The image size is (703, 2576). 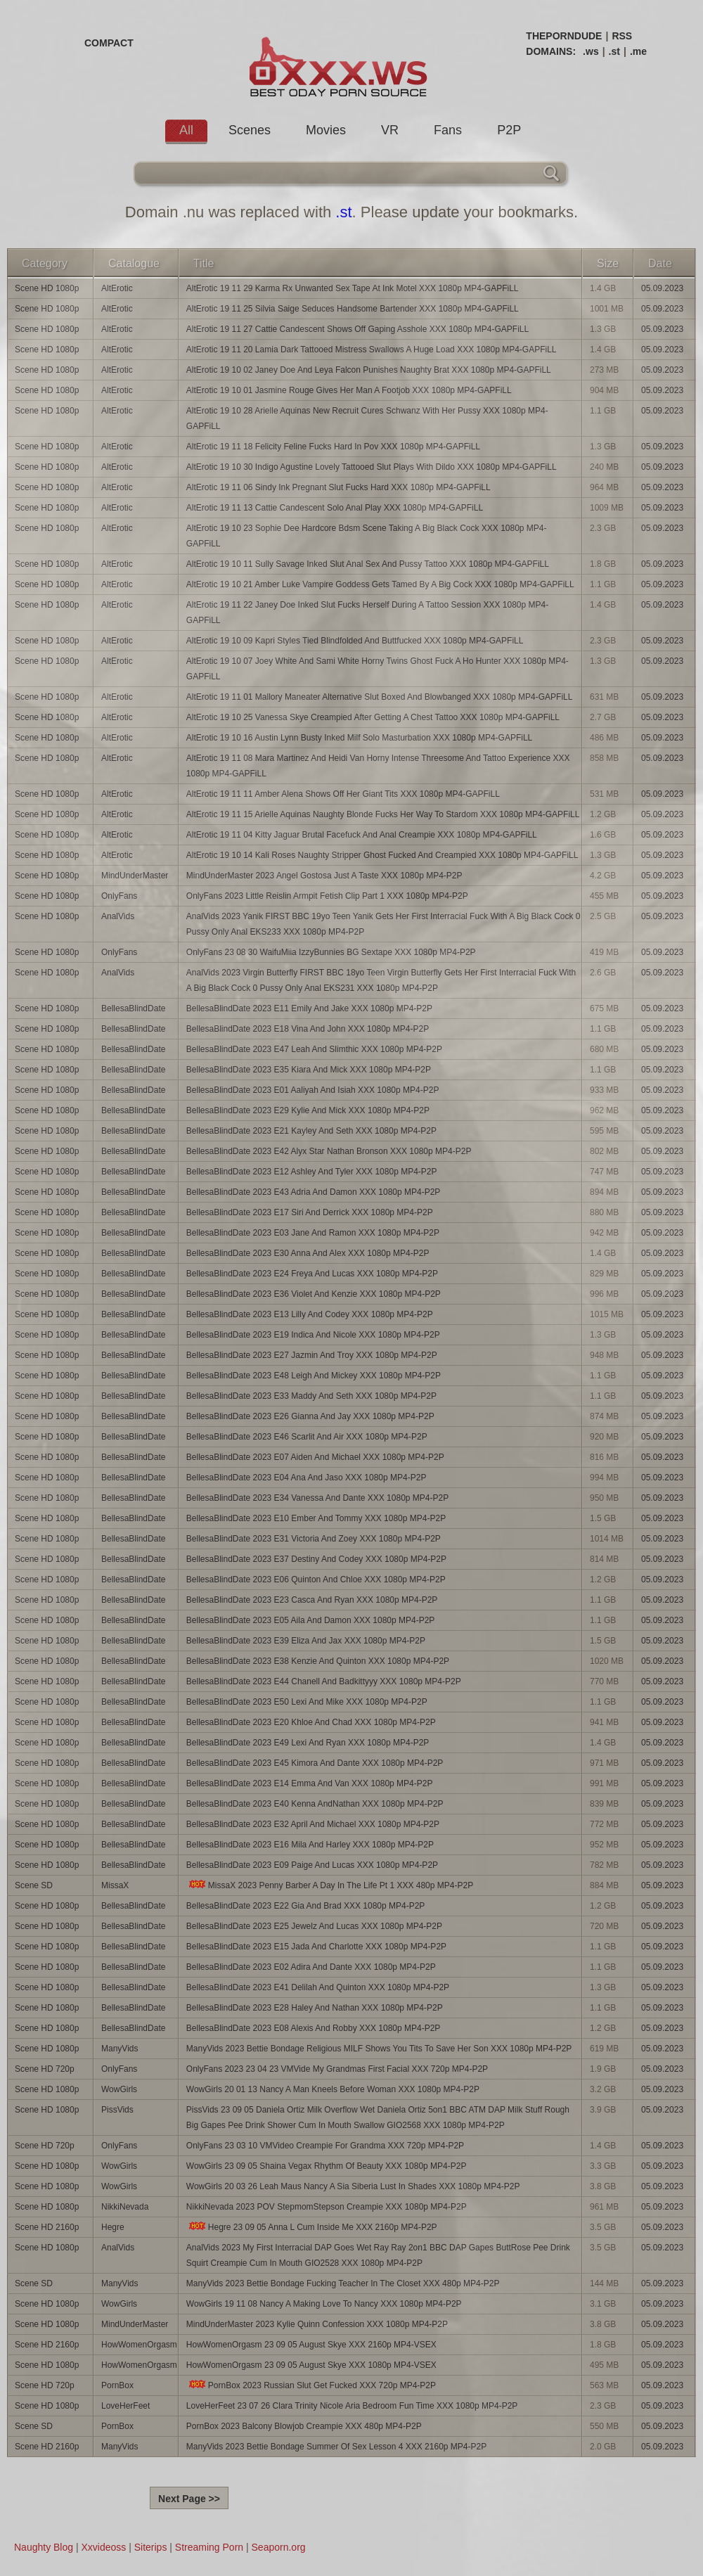 I want to click on BellesaBlindDate 2023 E33 Maddy And Seth XXX 1080p MP4-P2P, so click(x=311, y=1396).